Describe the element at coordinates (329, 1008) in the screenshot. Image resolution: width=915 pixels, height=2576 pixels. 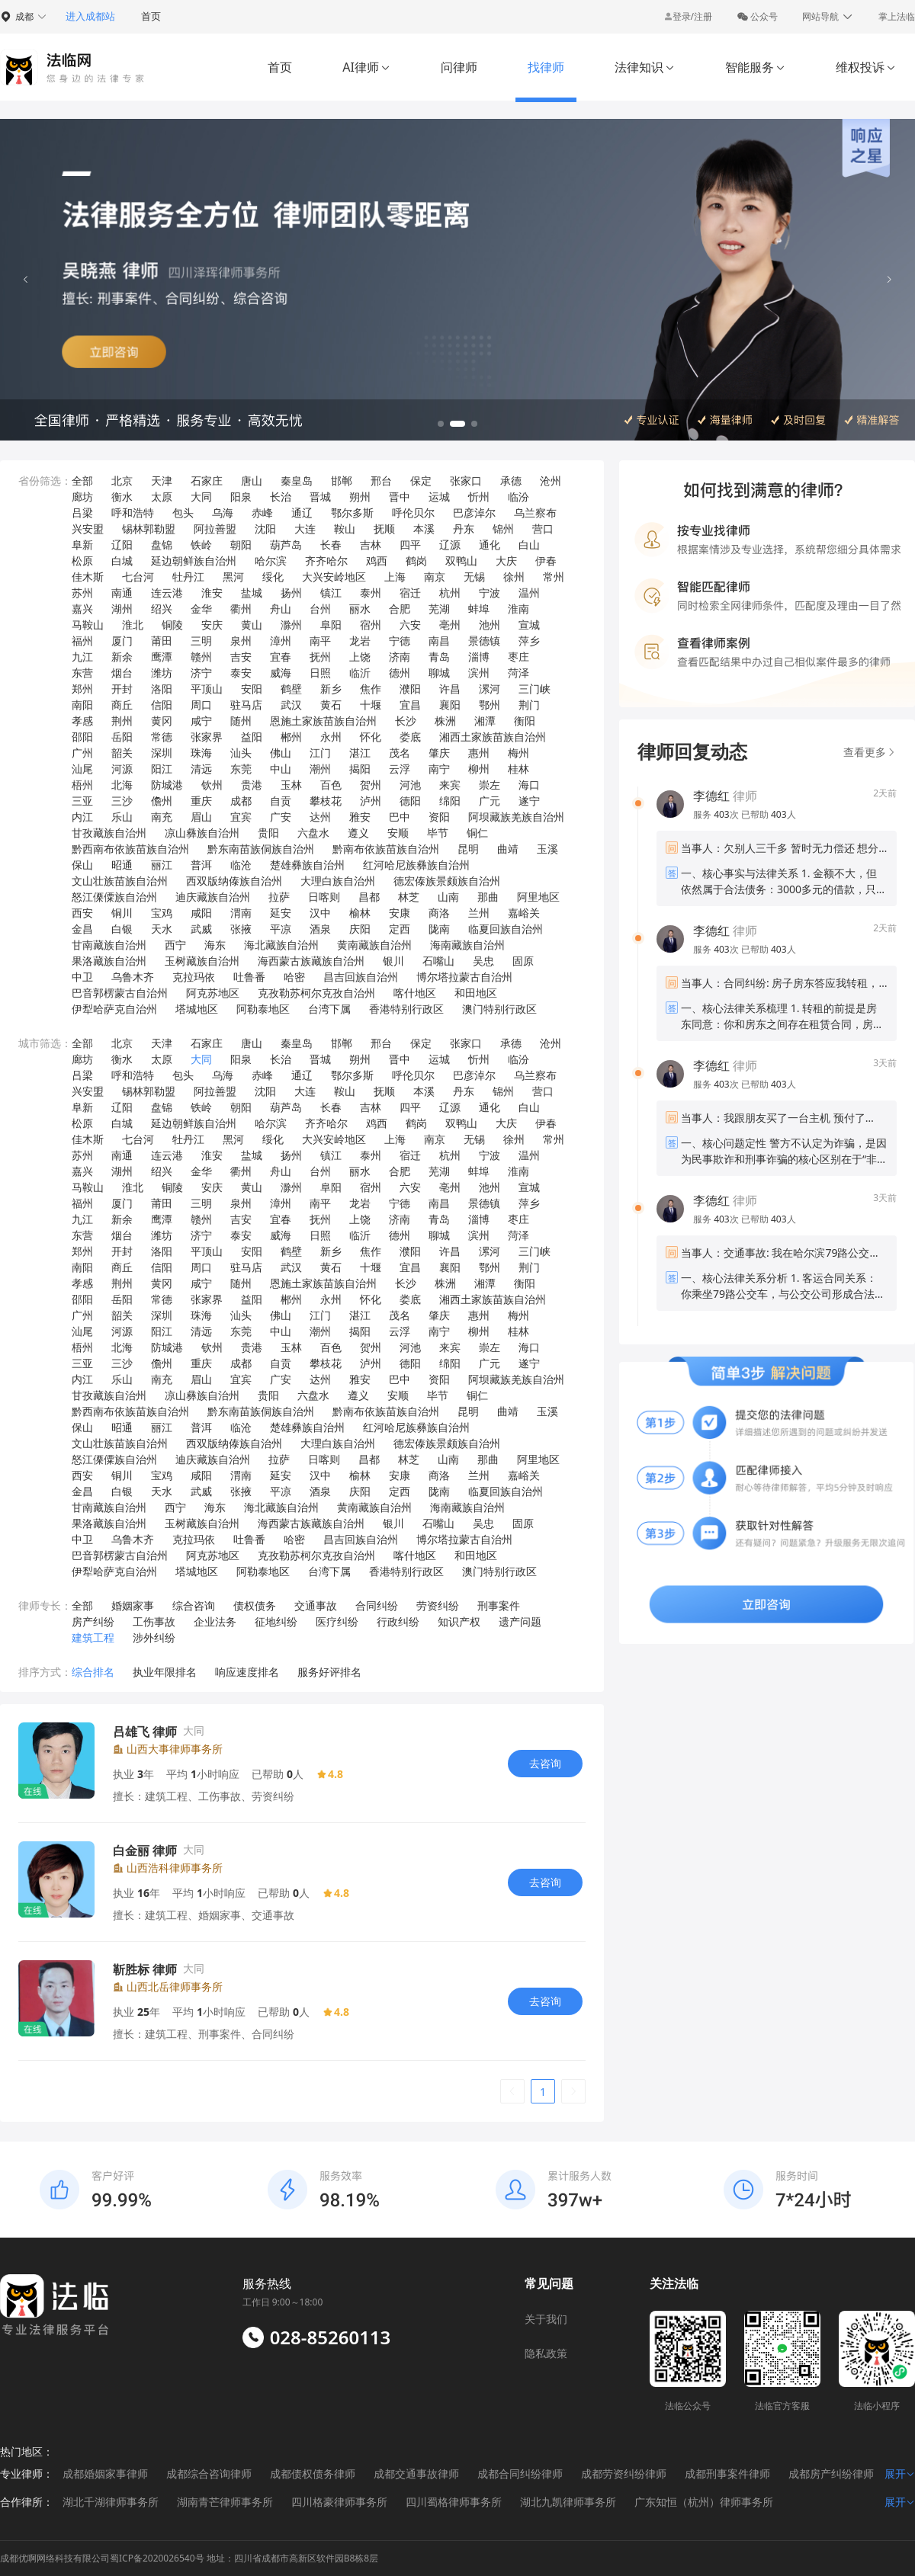
I see `台湾下属` at that location.